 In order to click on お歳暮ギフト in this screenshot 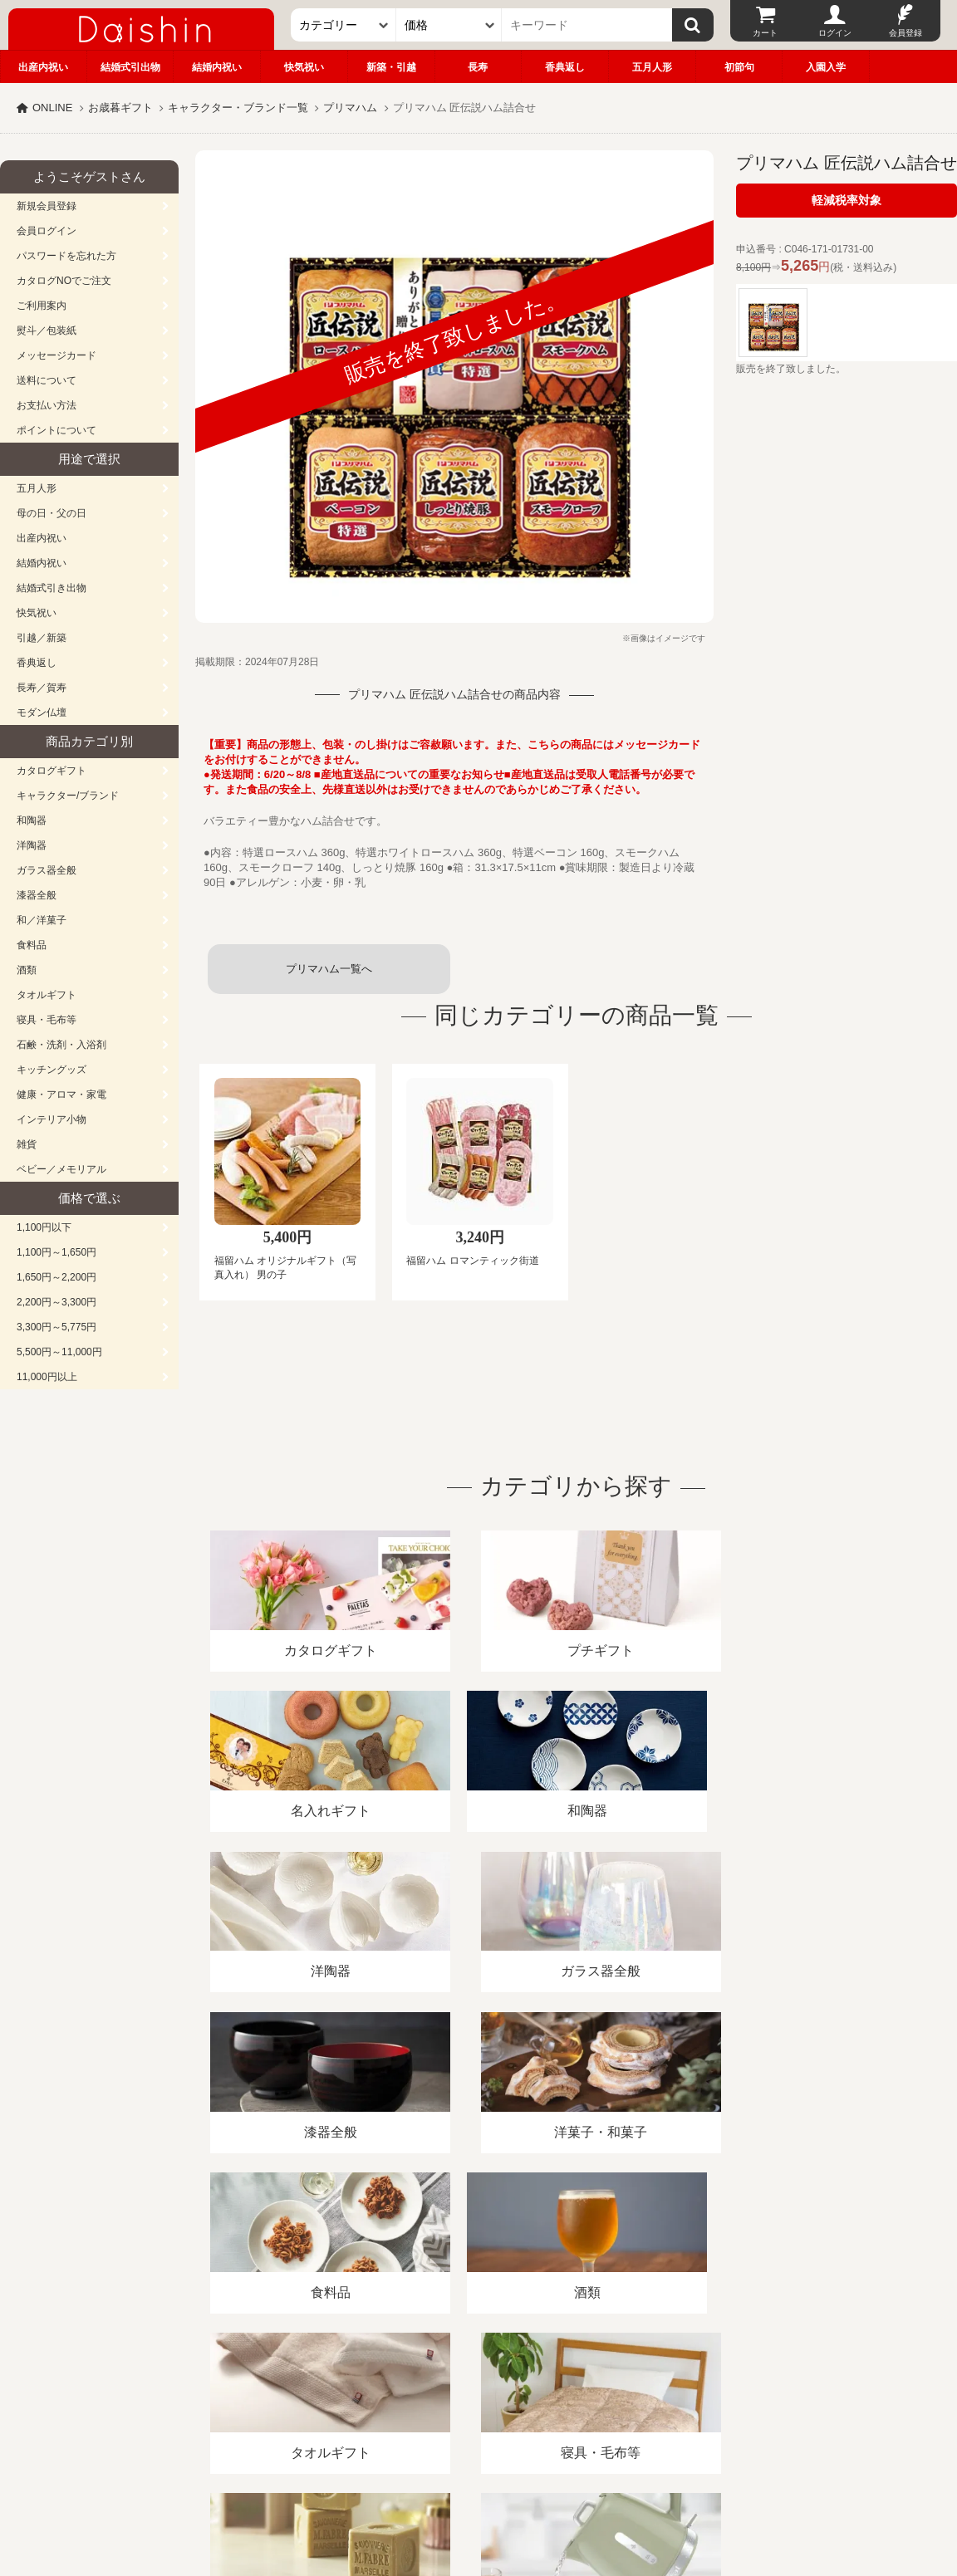, I will do `click(120, 107)`.